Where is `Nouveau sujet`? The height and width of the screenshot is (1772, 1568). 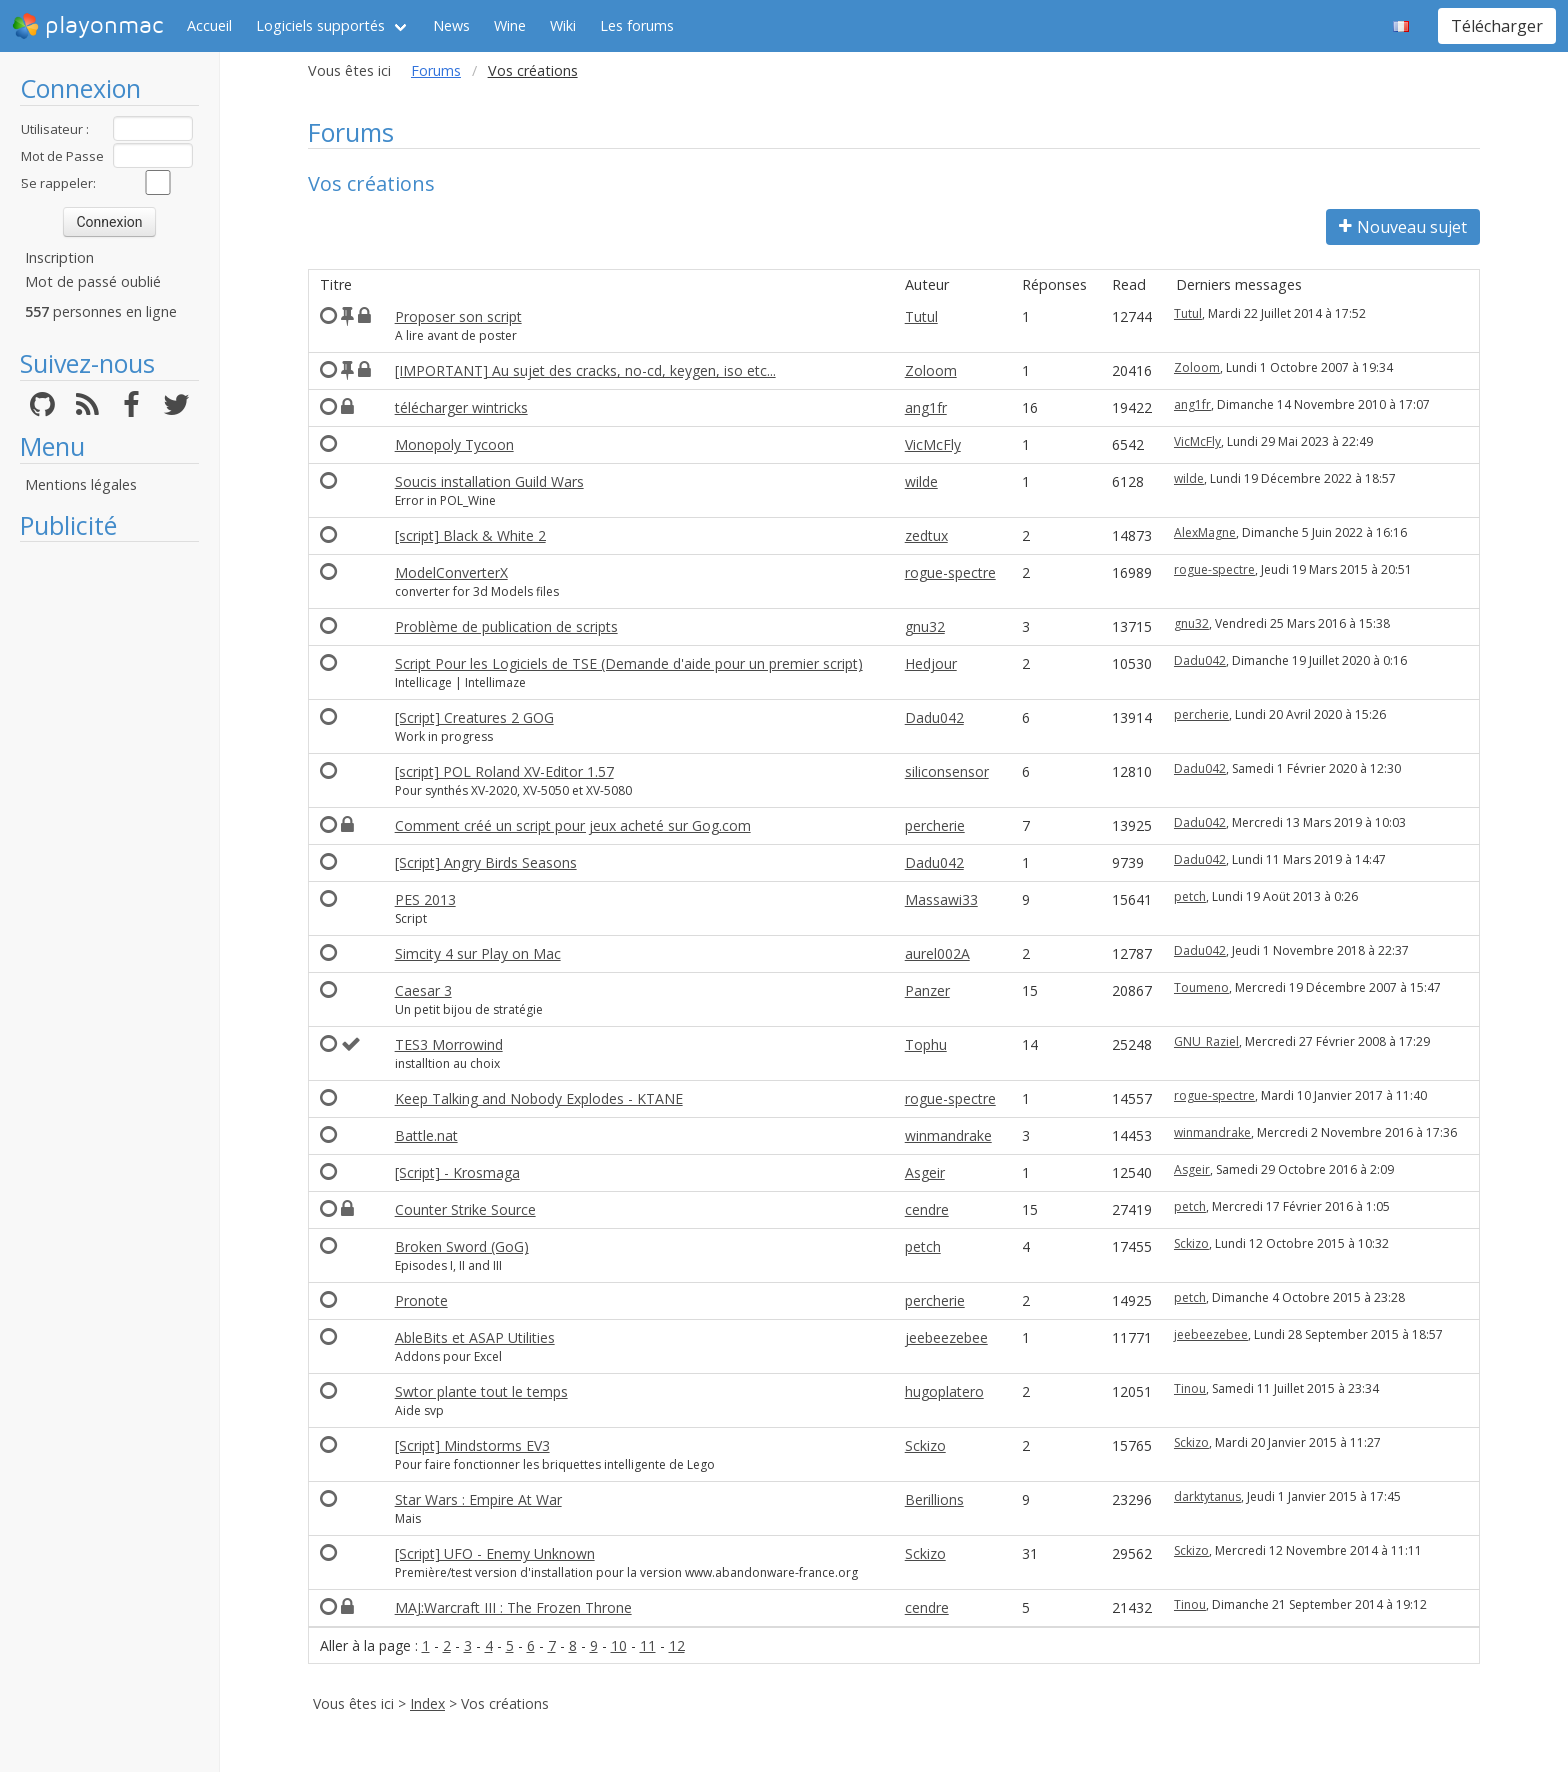 Nouveau sujet is located at coordinates (1403, 227).